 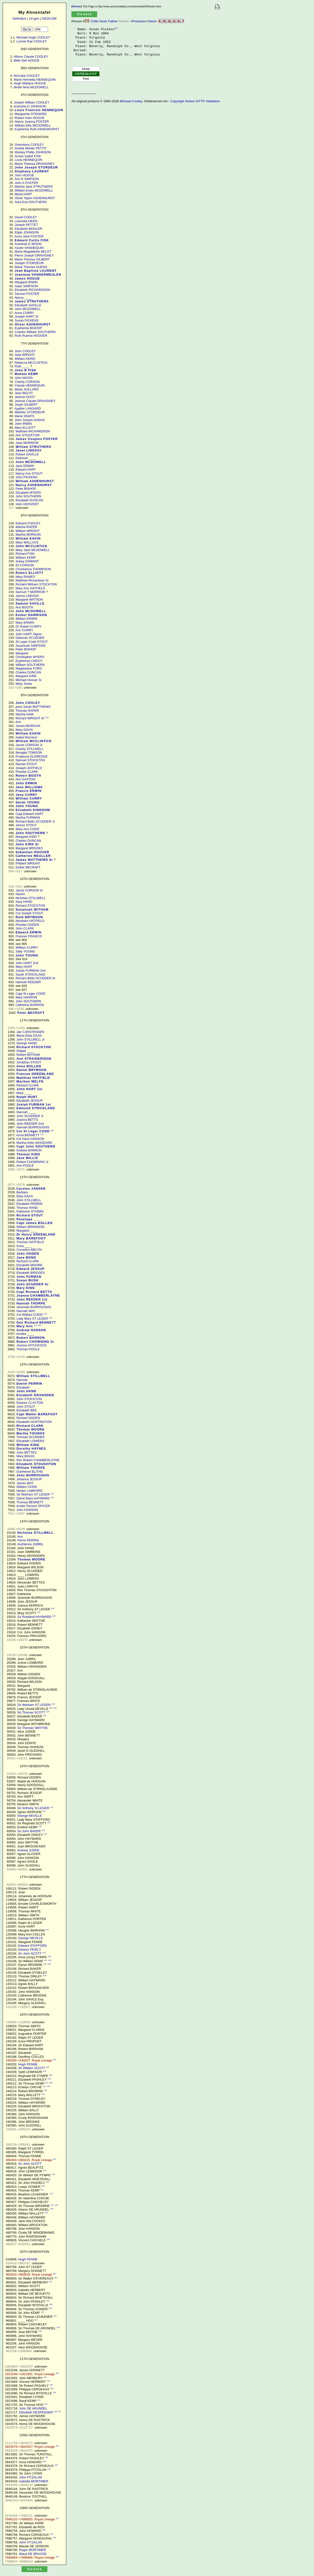 I want to click on Andrienne JUBRIL, so click(x=30, y=1544).